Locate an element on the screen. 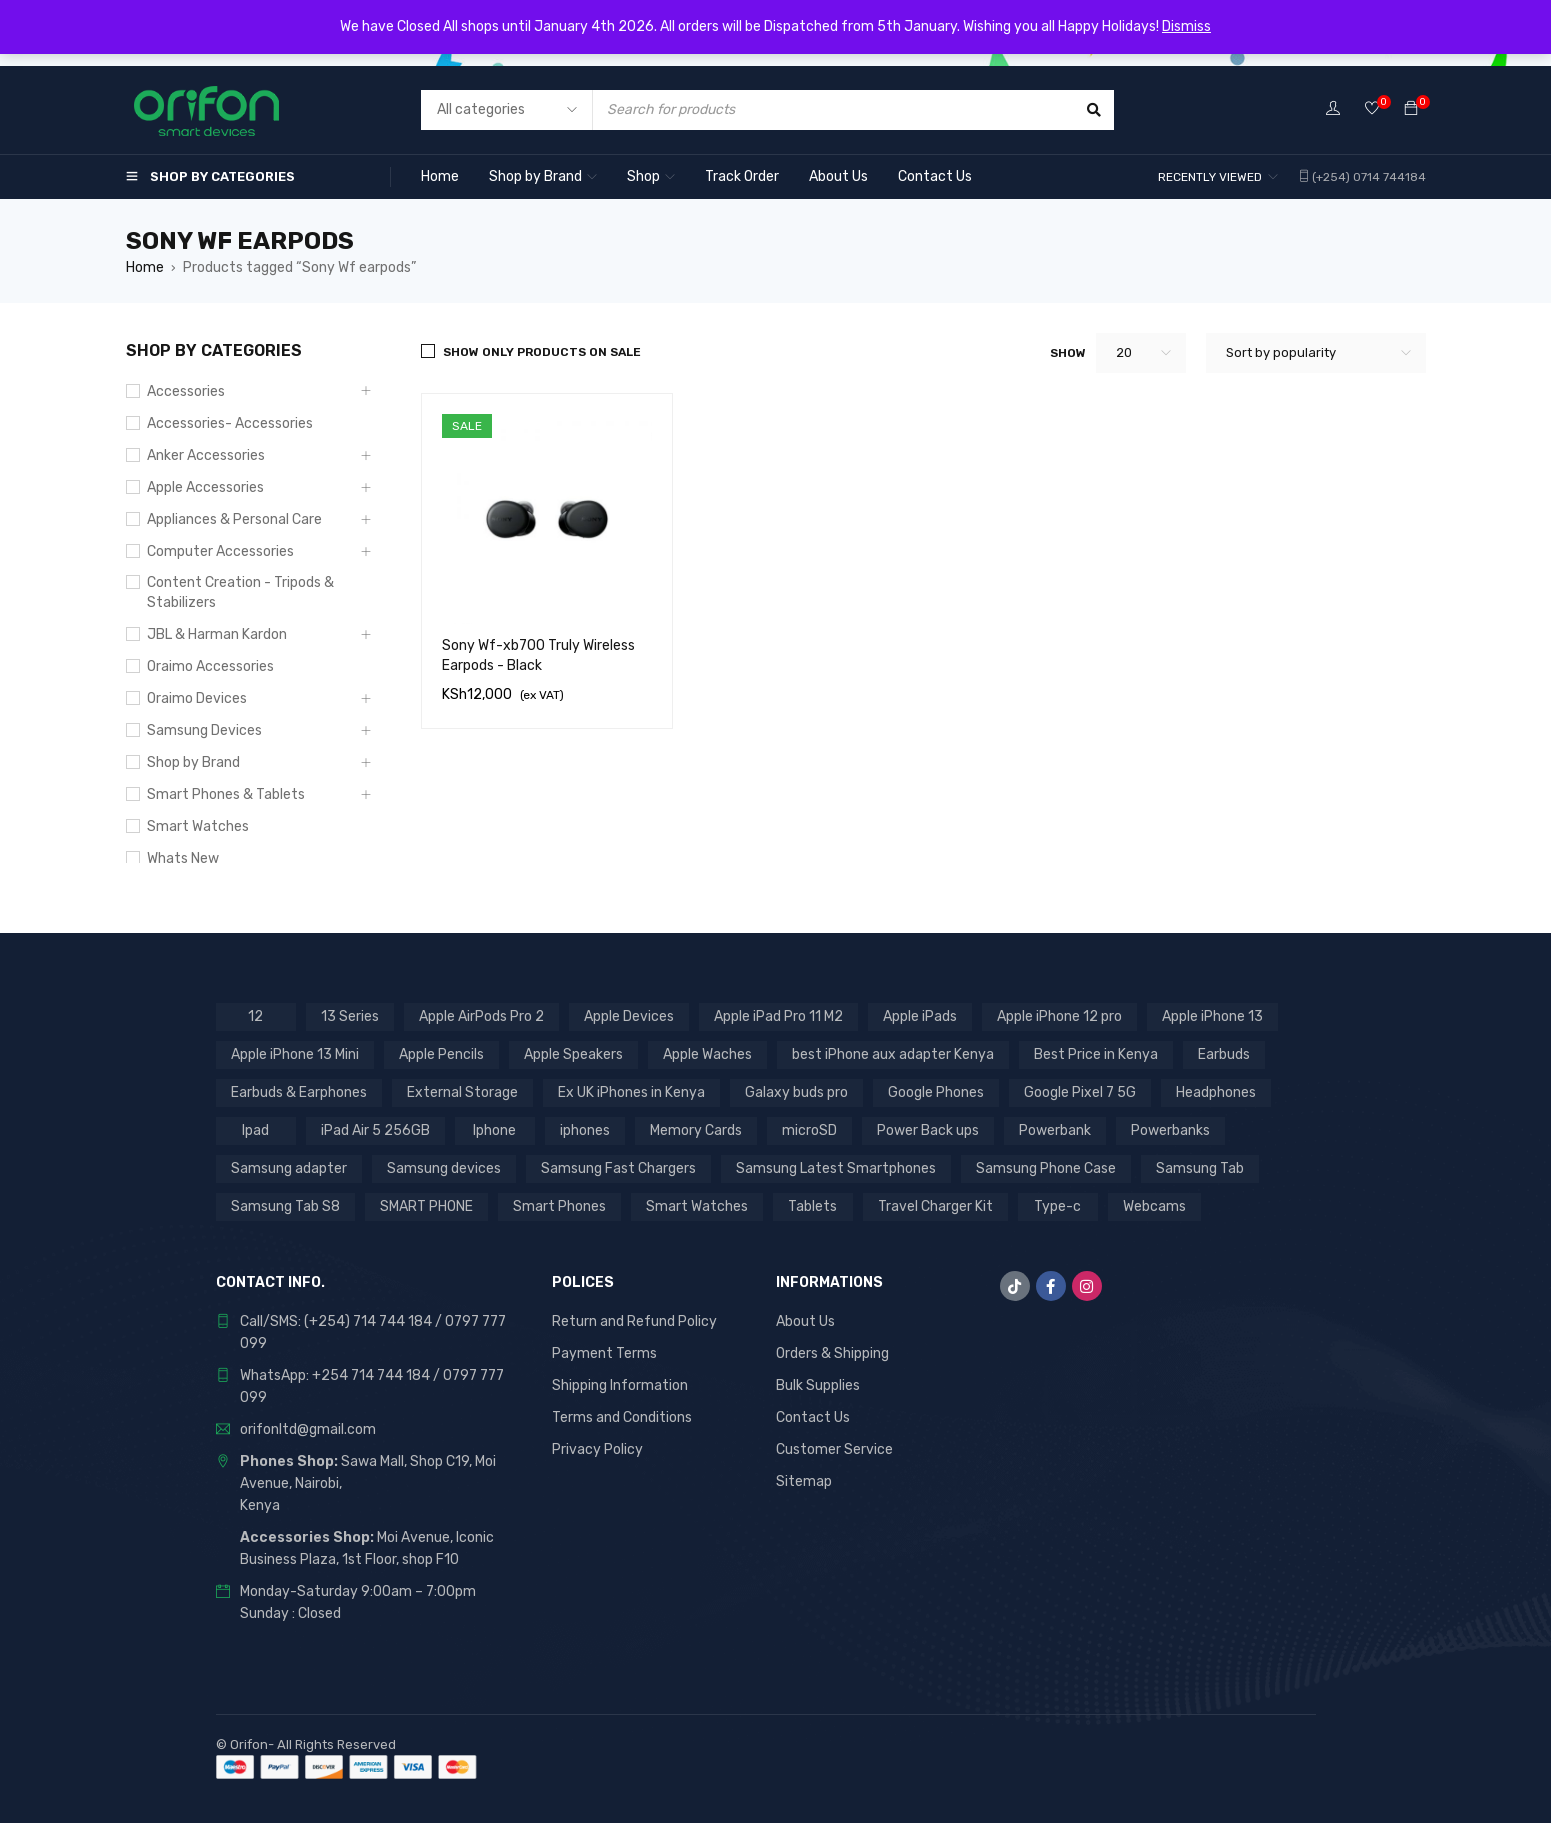 The image size is (1551, 1823). SMART PHONE [SMART PHONE (28 products)] is located at coordinates (426, 1206).